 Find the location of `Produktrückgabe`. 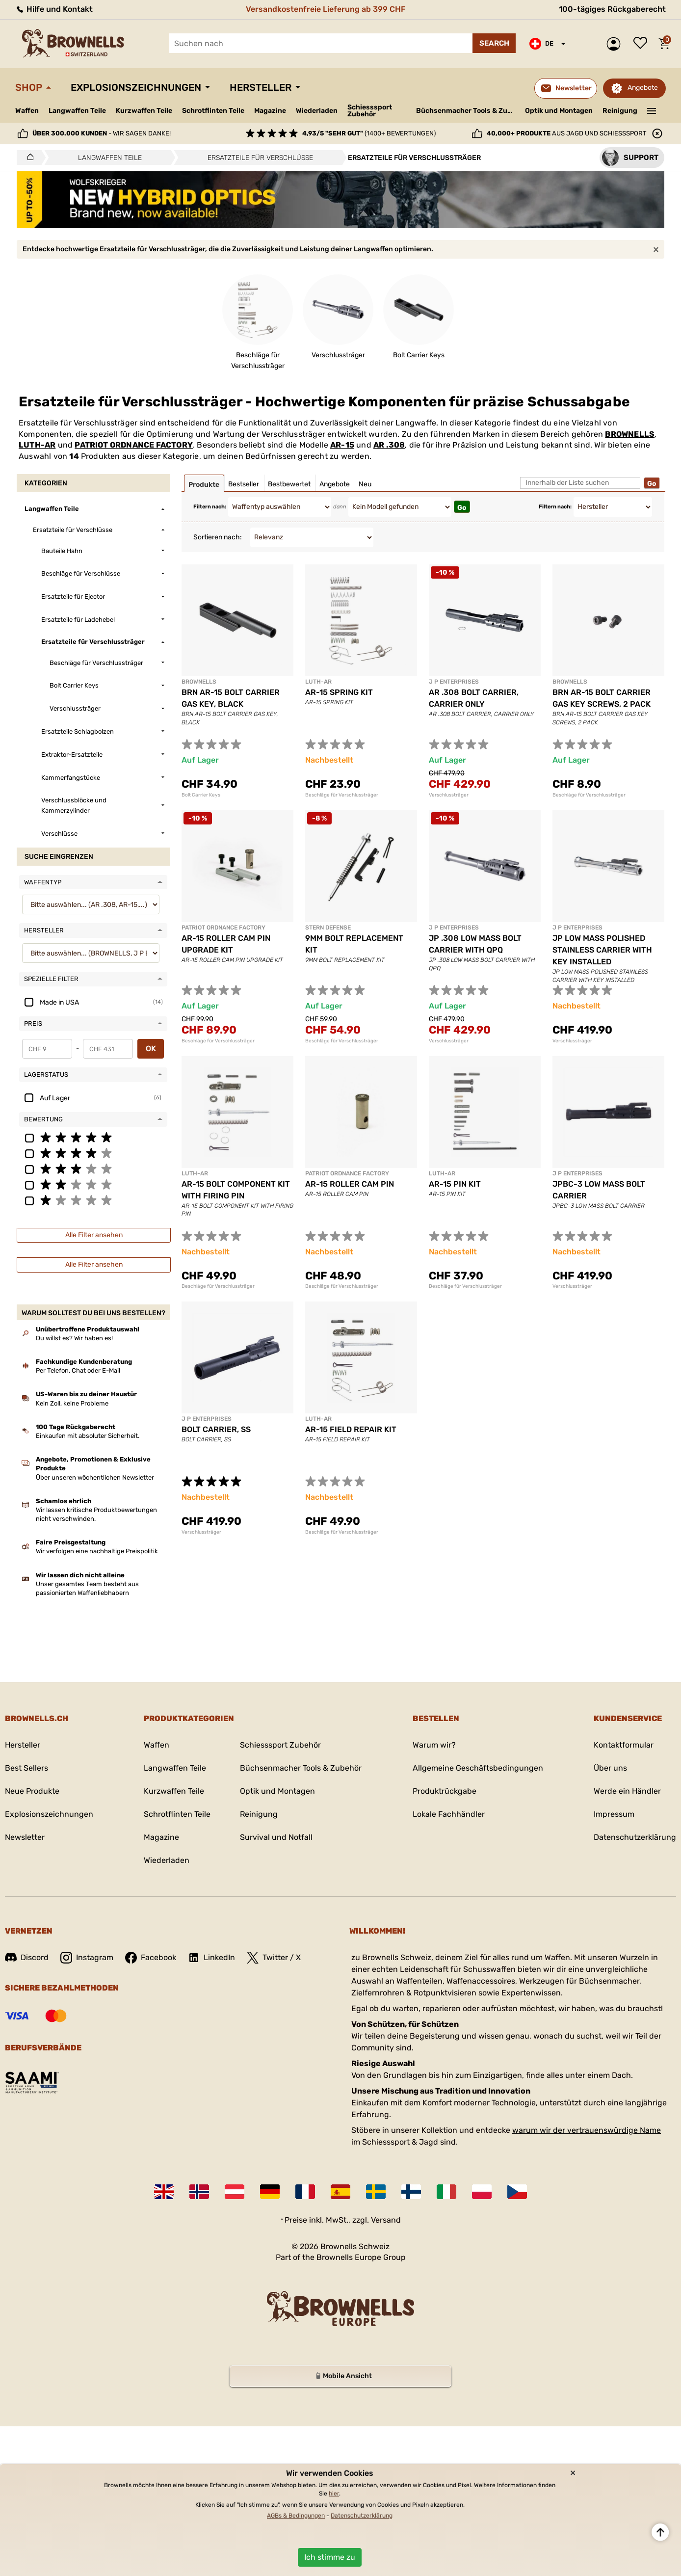

Produktrückgabe is located at coordinates (444, 1791).